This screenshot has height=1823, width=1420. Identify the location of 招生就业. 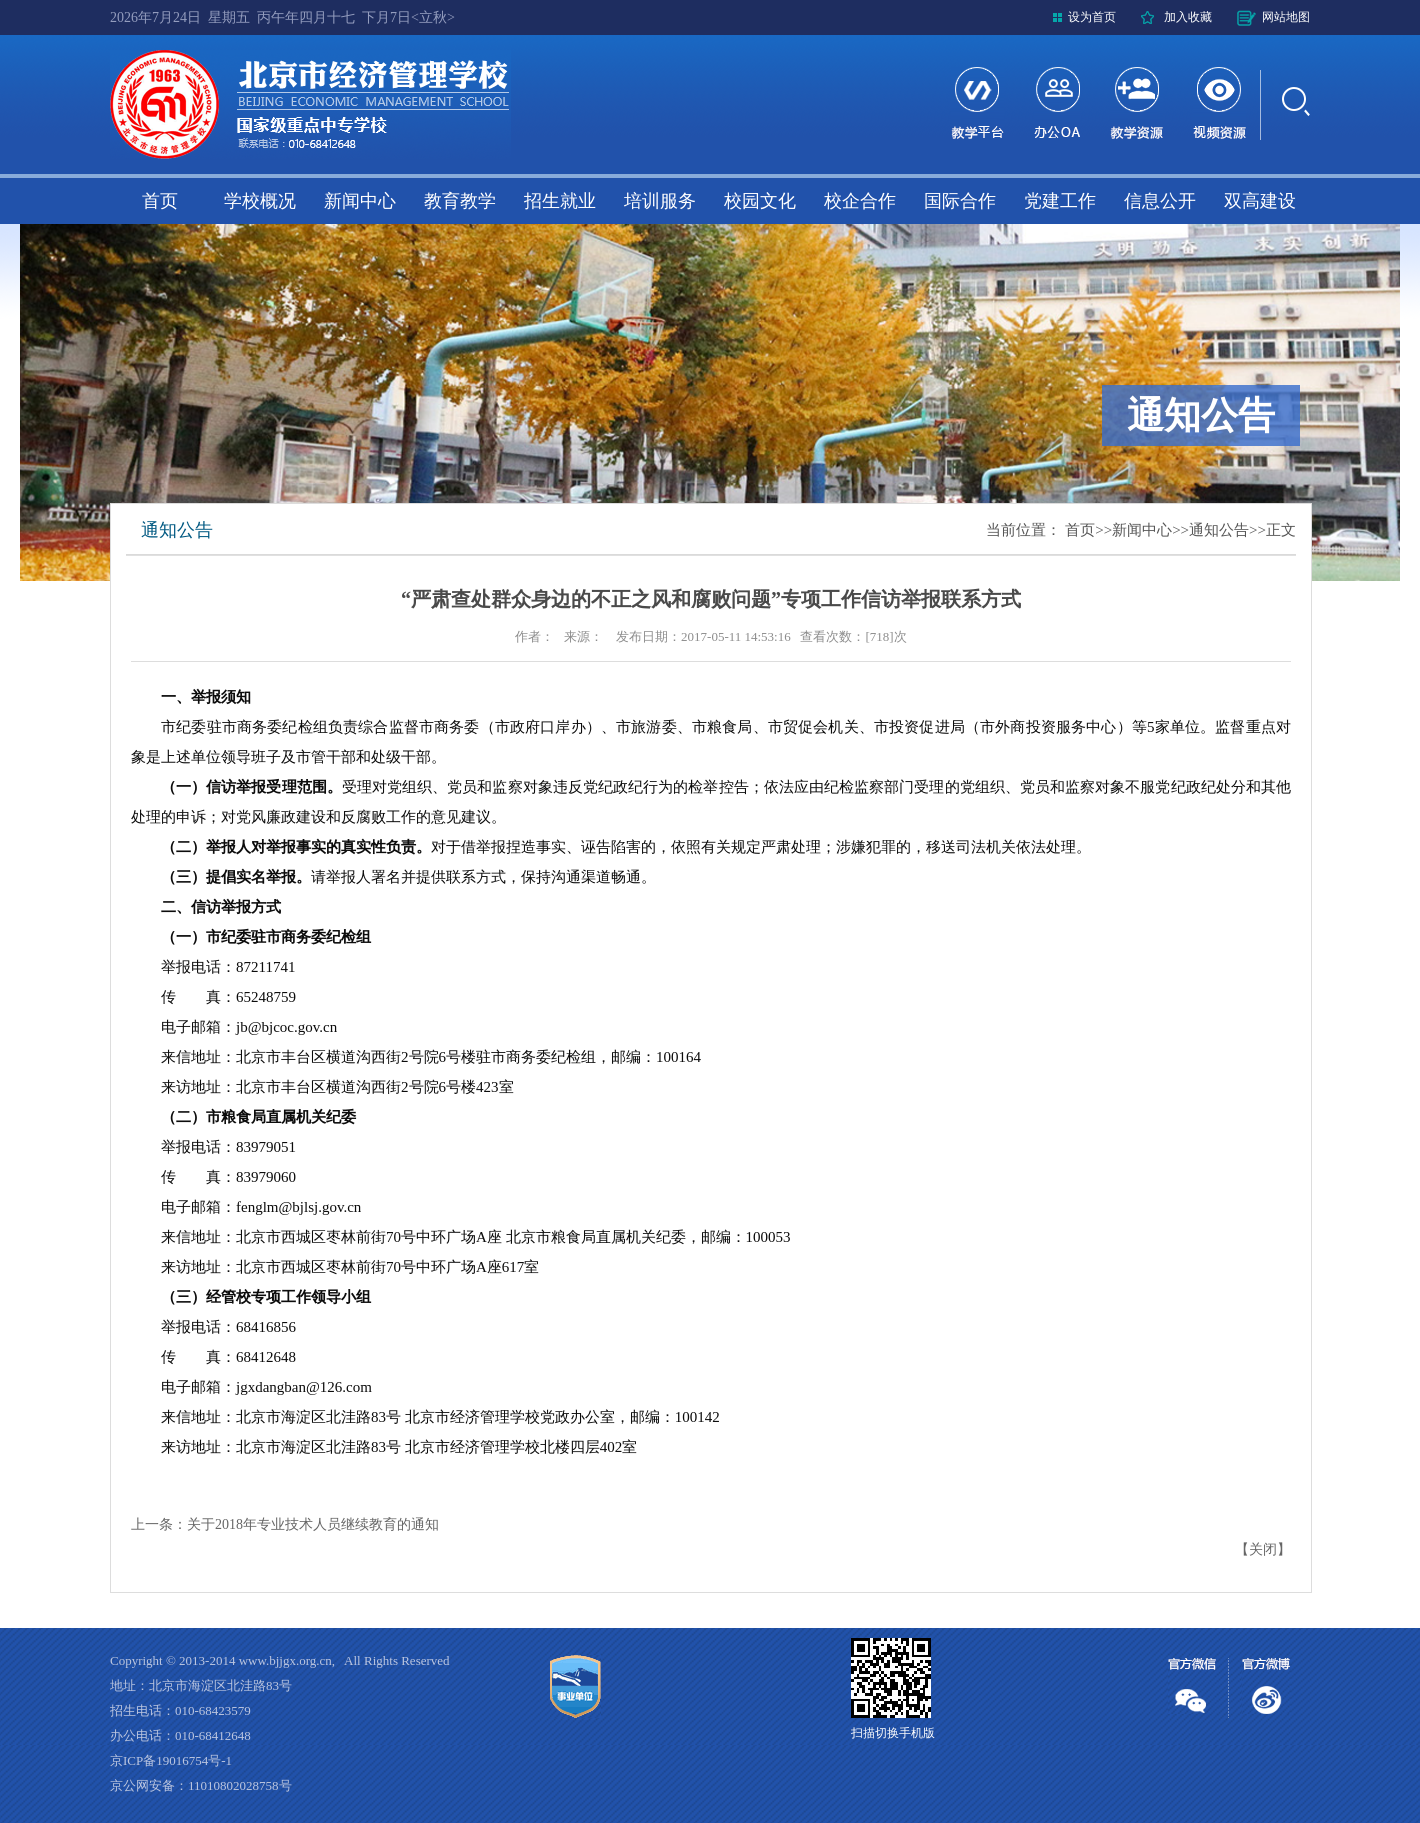
(560, 201).